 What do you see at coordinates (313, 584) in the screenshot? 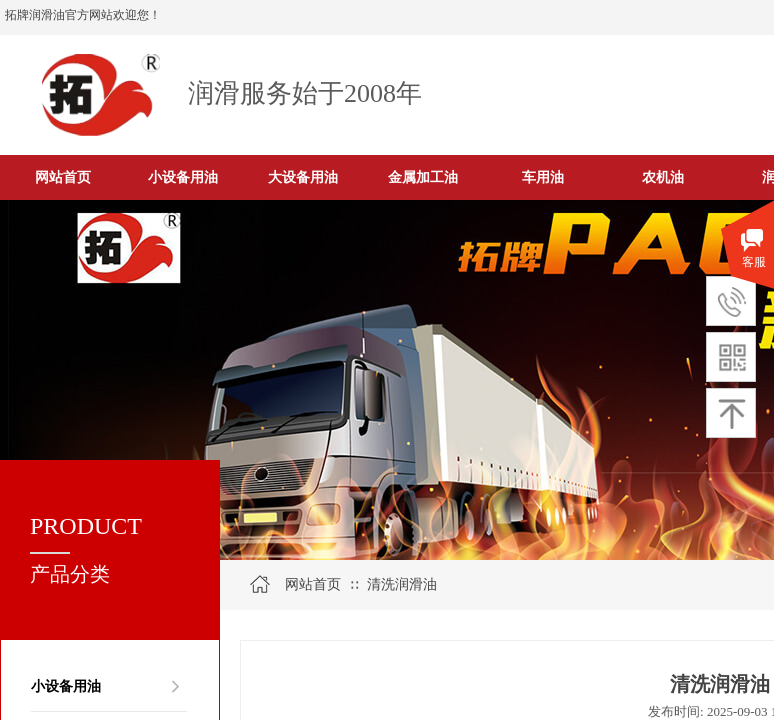
I see `网站首页` at bounding box center [313, 584].